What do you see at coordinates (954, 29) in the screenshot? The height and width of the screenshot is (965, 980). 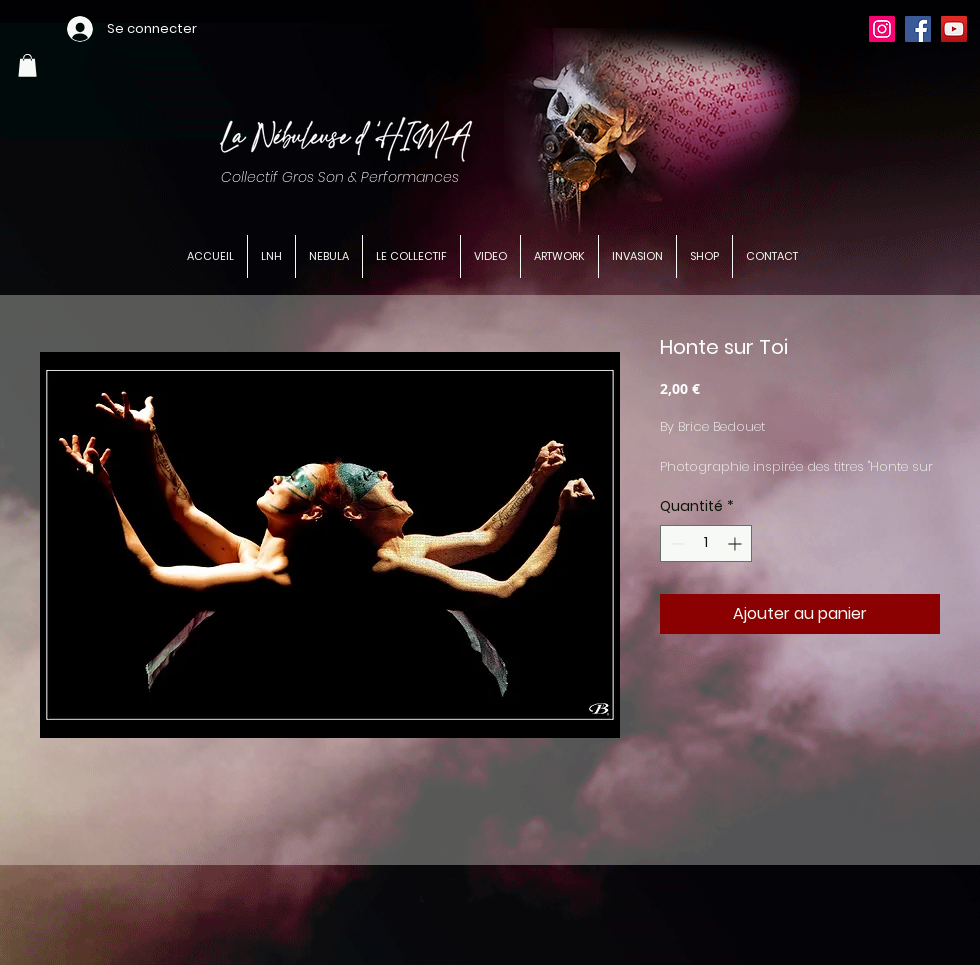 I see `[YouTube]` at bounding box center [954, 29].